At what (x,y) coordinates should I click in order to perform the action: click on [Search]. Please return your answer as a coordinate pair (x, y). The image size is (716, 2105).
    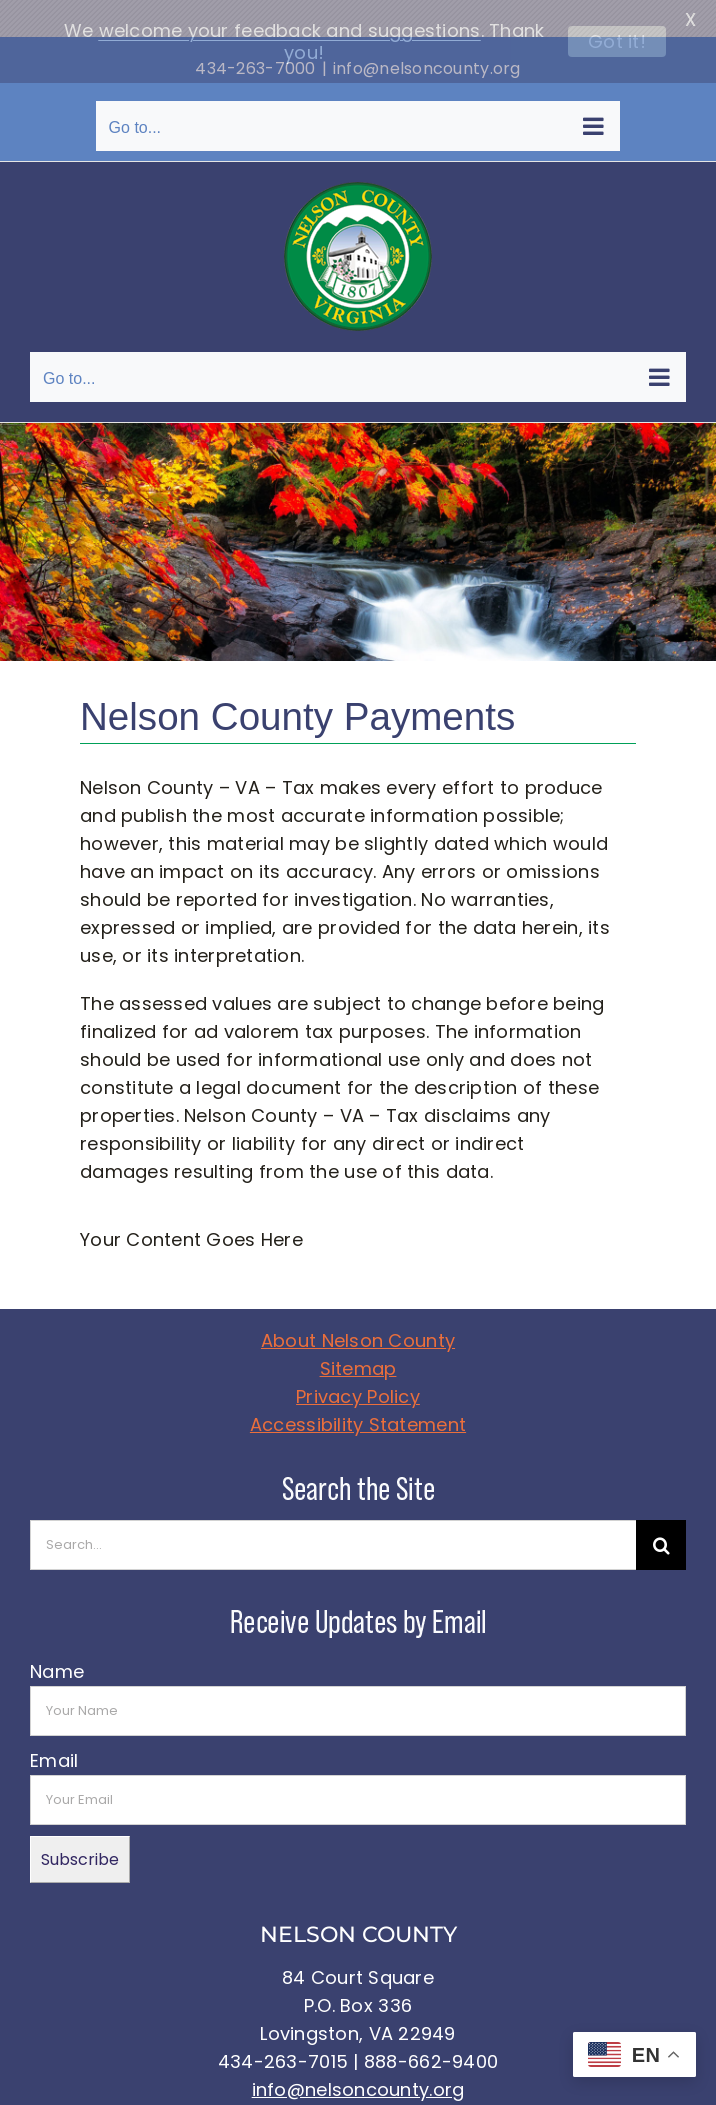
    Looking at the image, I should click on (661, 1509).